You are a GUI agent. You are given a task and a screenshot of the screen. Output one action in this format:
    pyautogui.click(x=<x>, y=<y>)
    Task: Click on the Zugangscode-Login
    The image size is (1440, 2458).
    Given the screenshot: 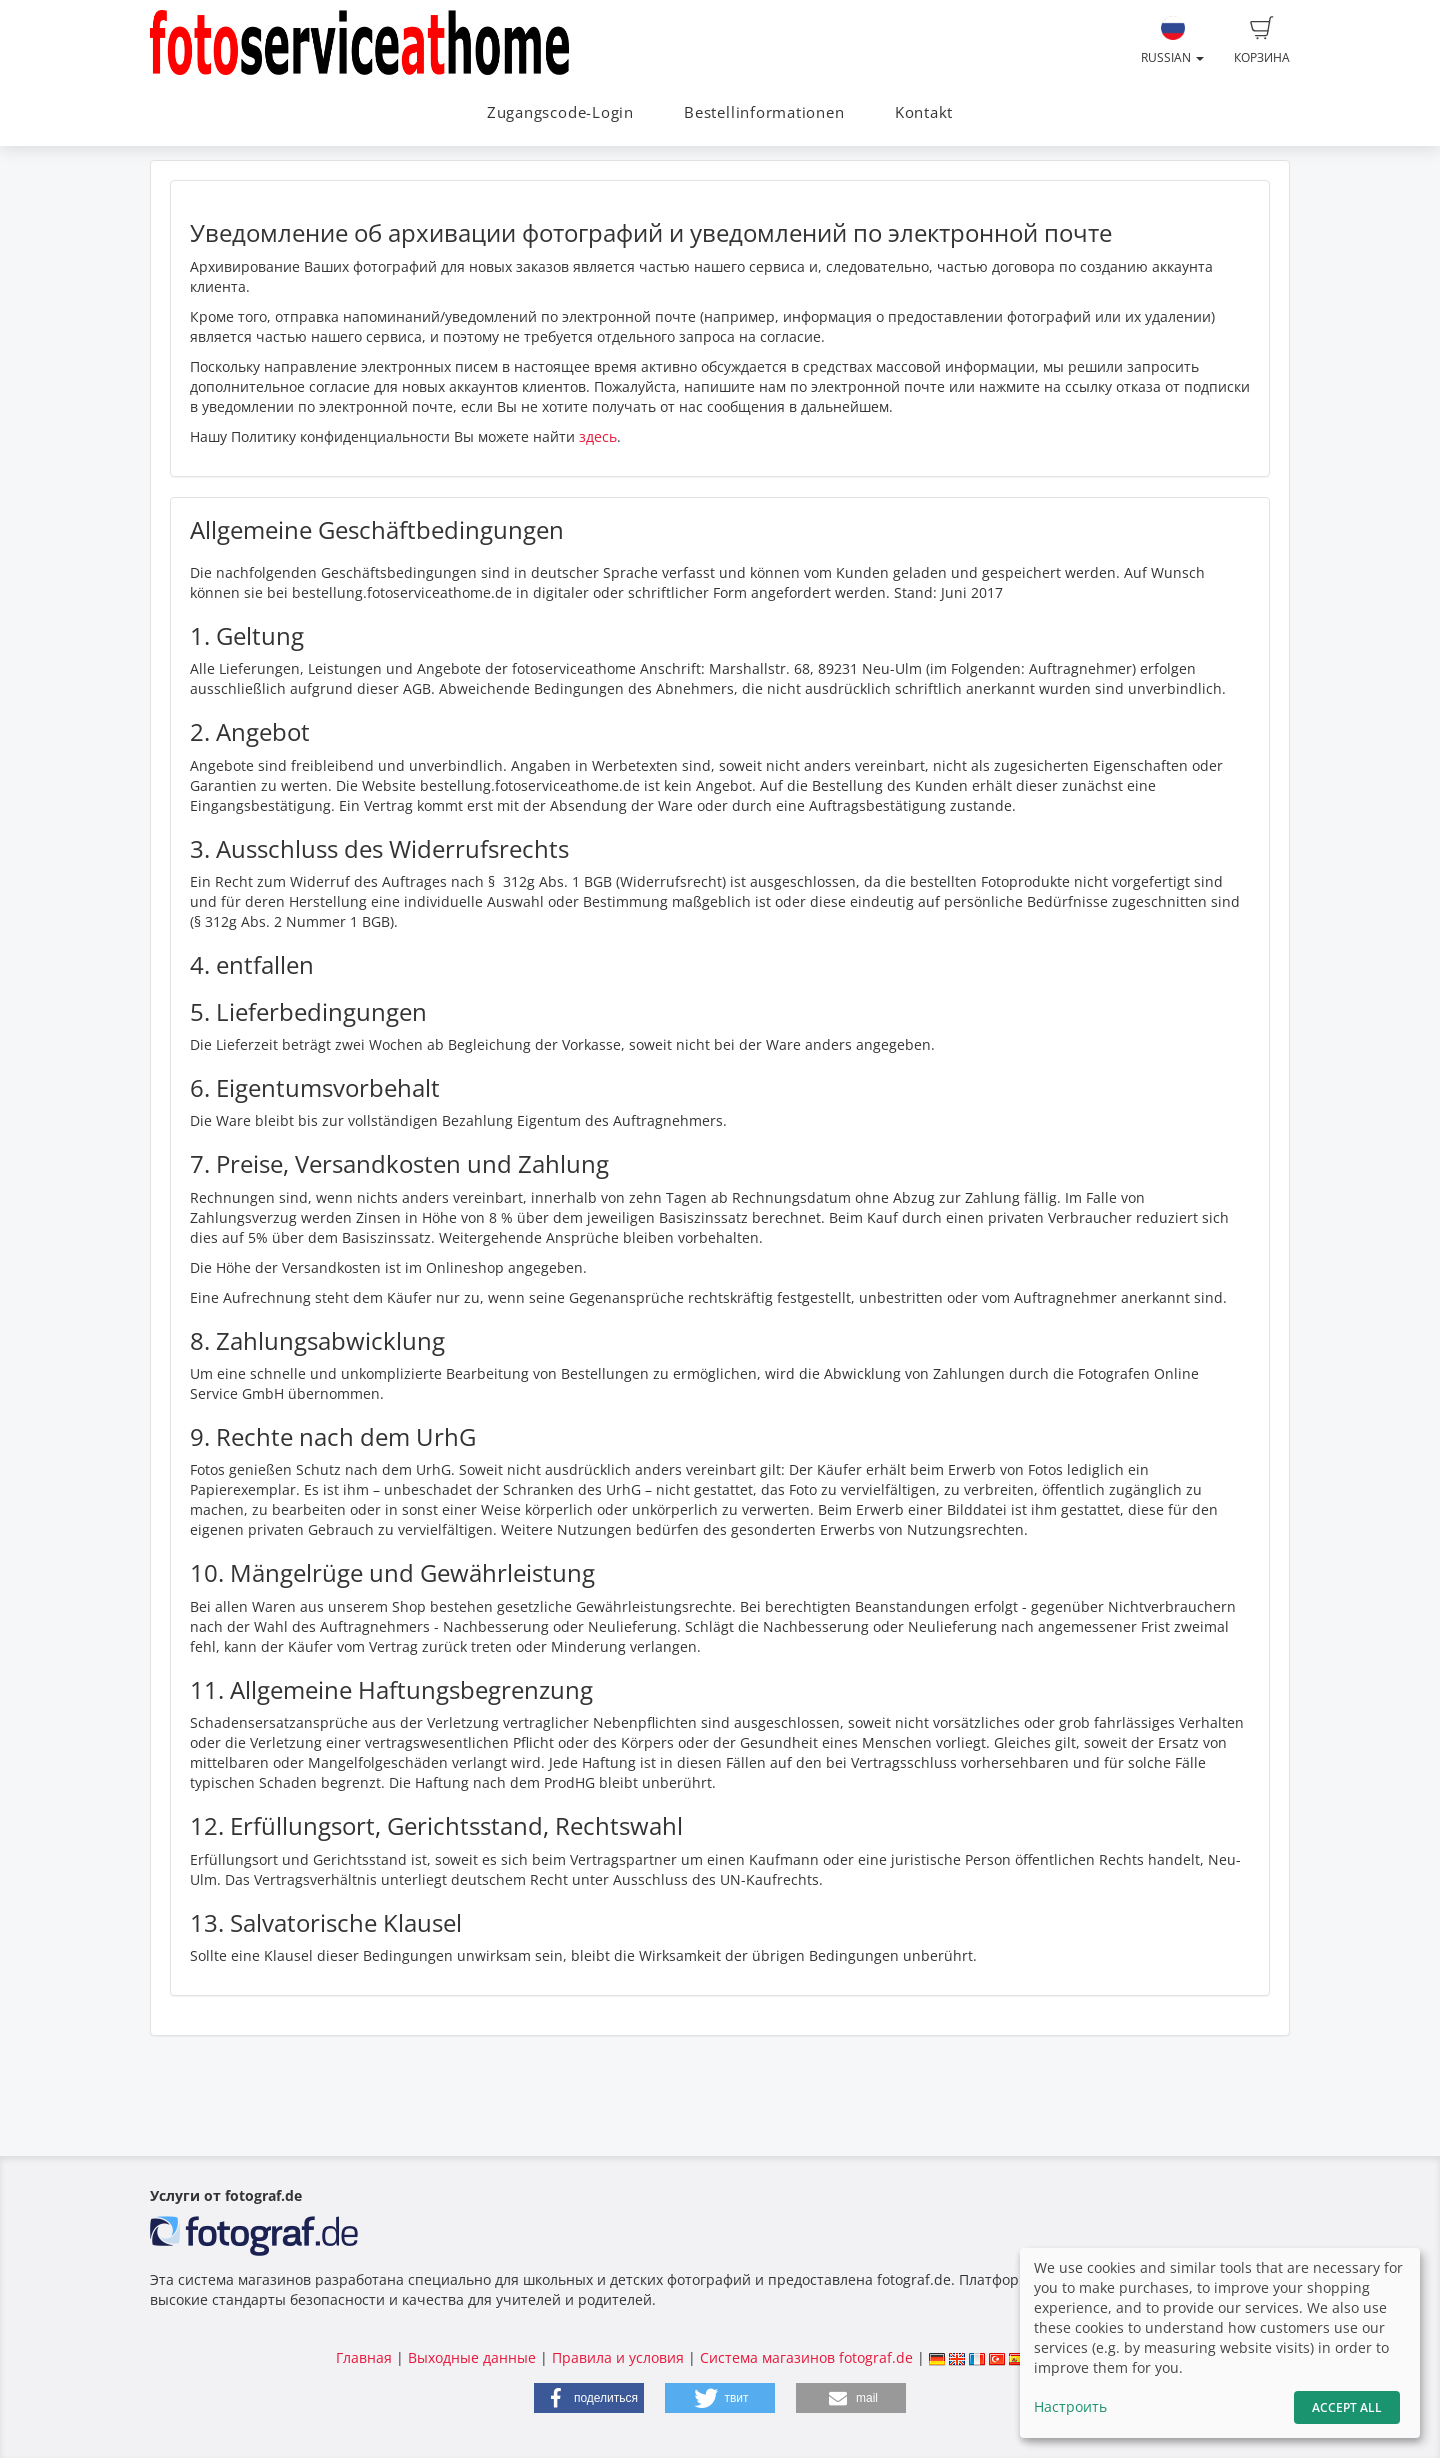 What is the action you would take?
    pyautogui.click(x=560, y=112)
    